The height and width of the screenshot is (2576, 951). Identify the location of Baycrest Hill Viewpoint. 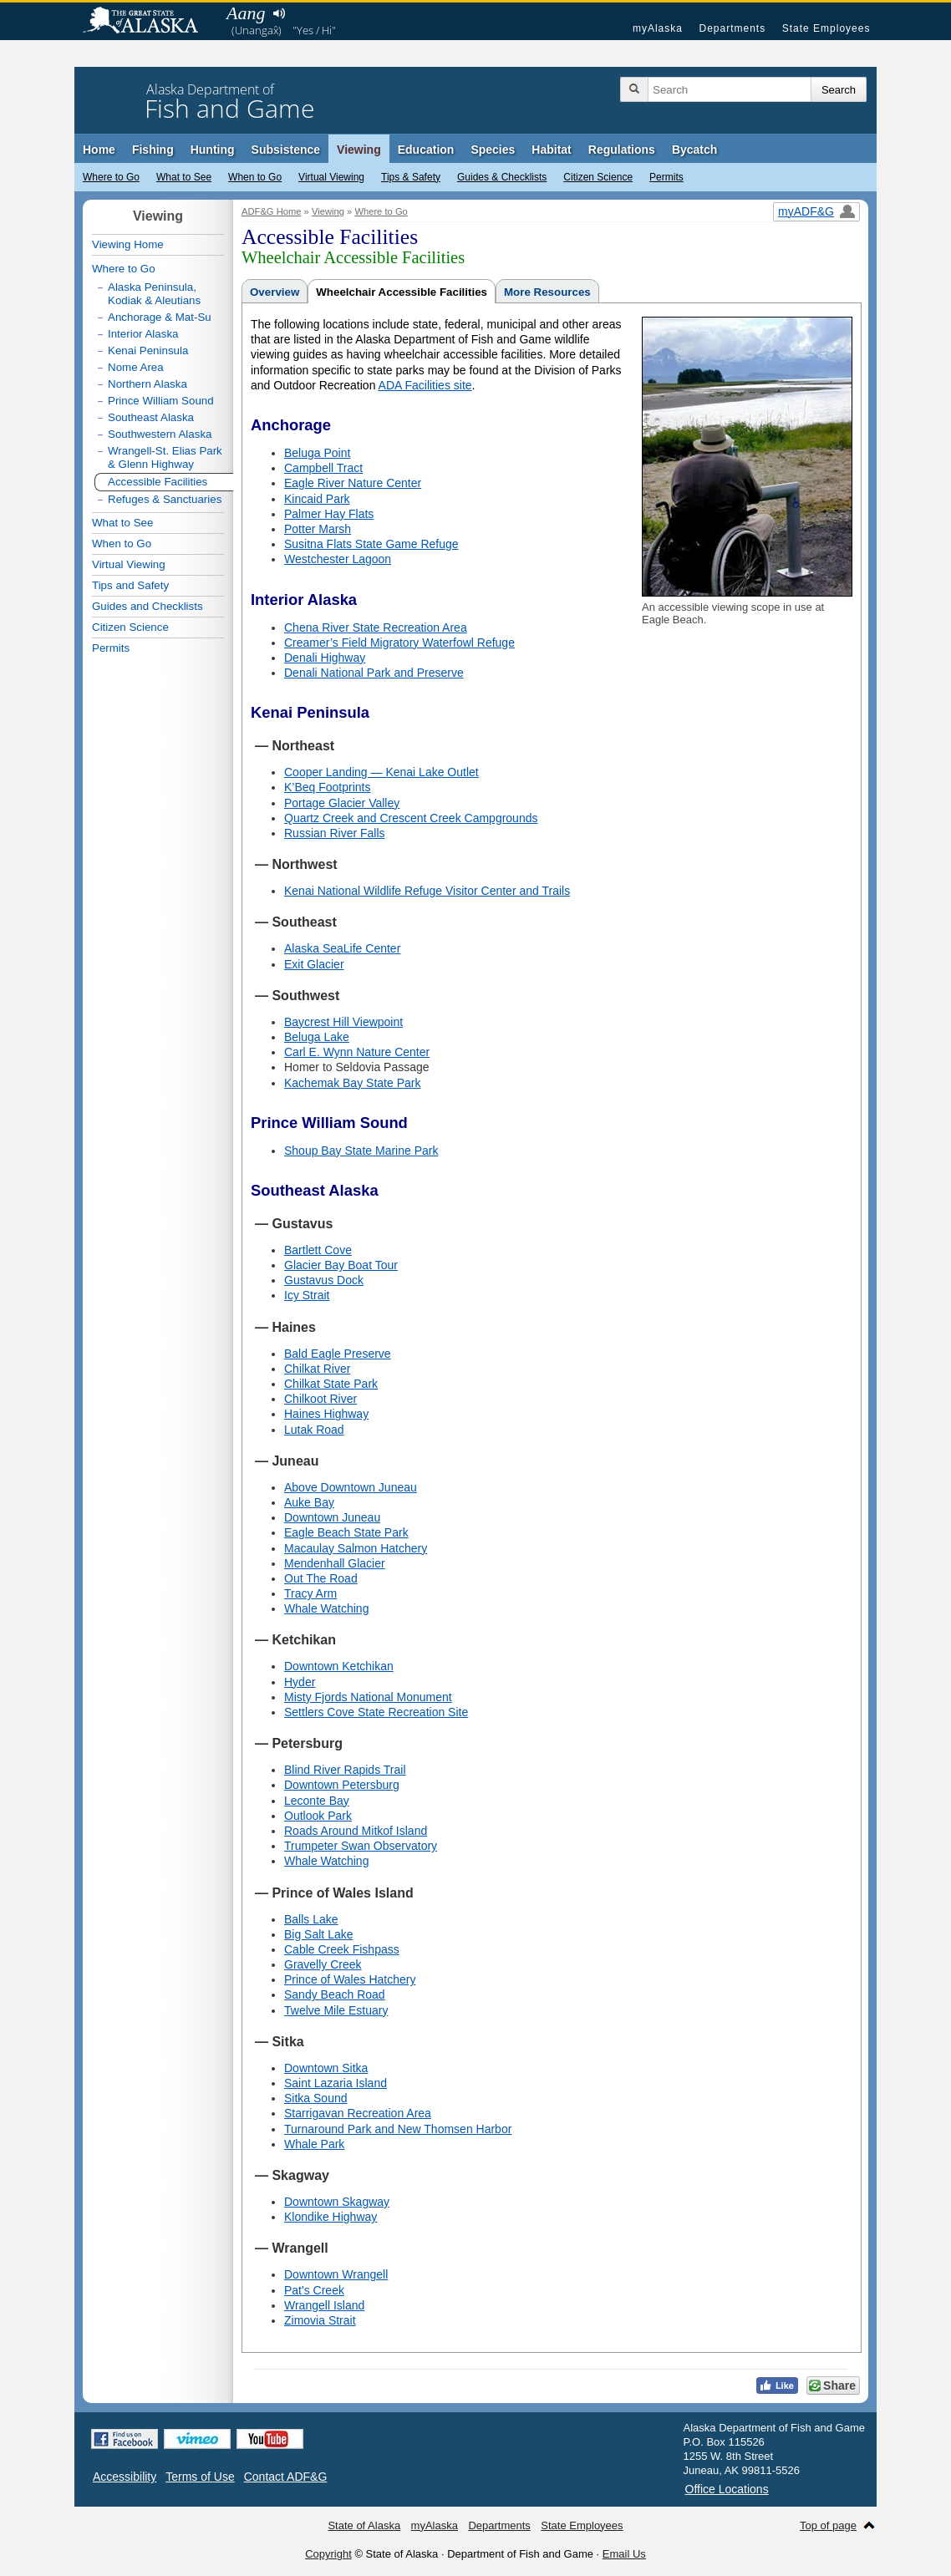
(343, 1022).